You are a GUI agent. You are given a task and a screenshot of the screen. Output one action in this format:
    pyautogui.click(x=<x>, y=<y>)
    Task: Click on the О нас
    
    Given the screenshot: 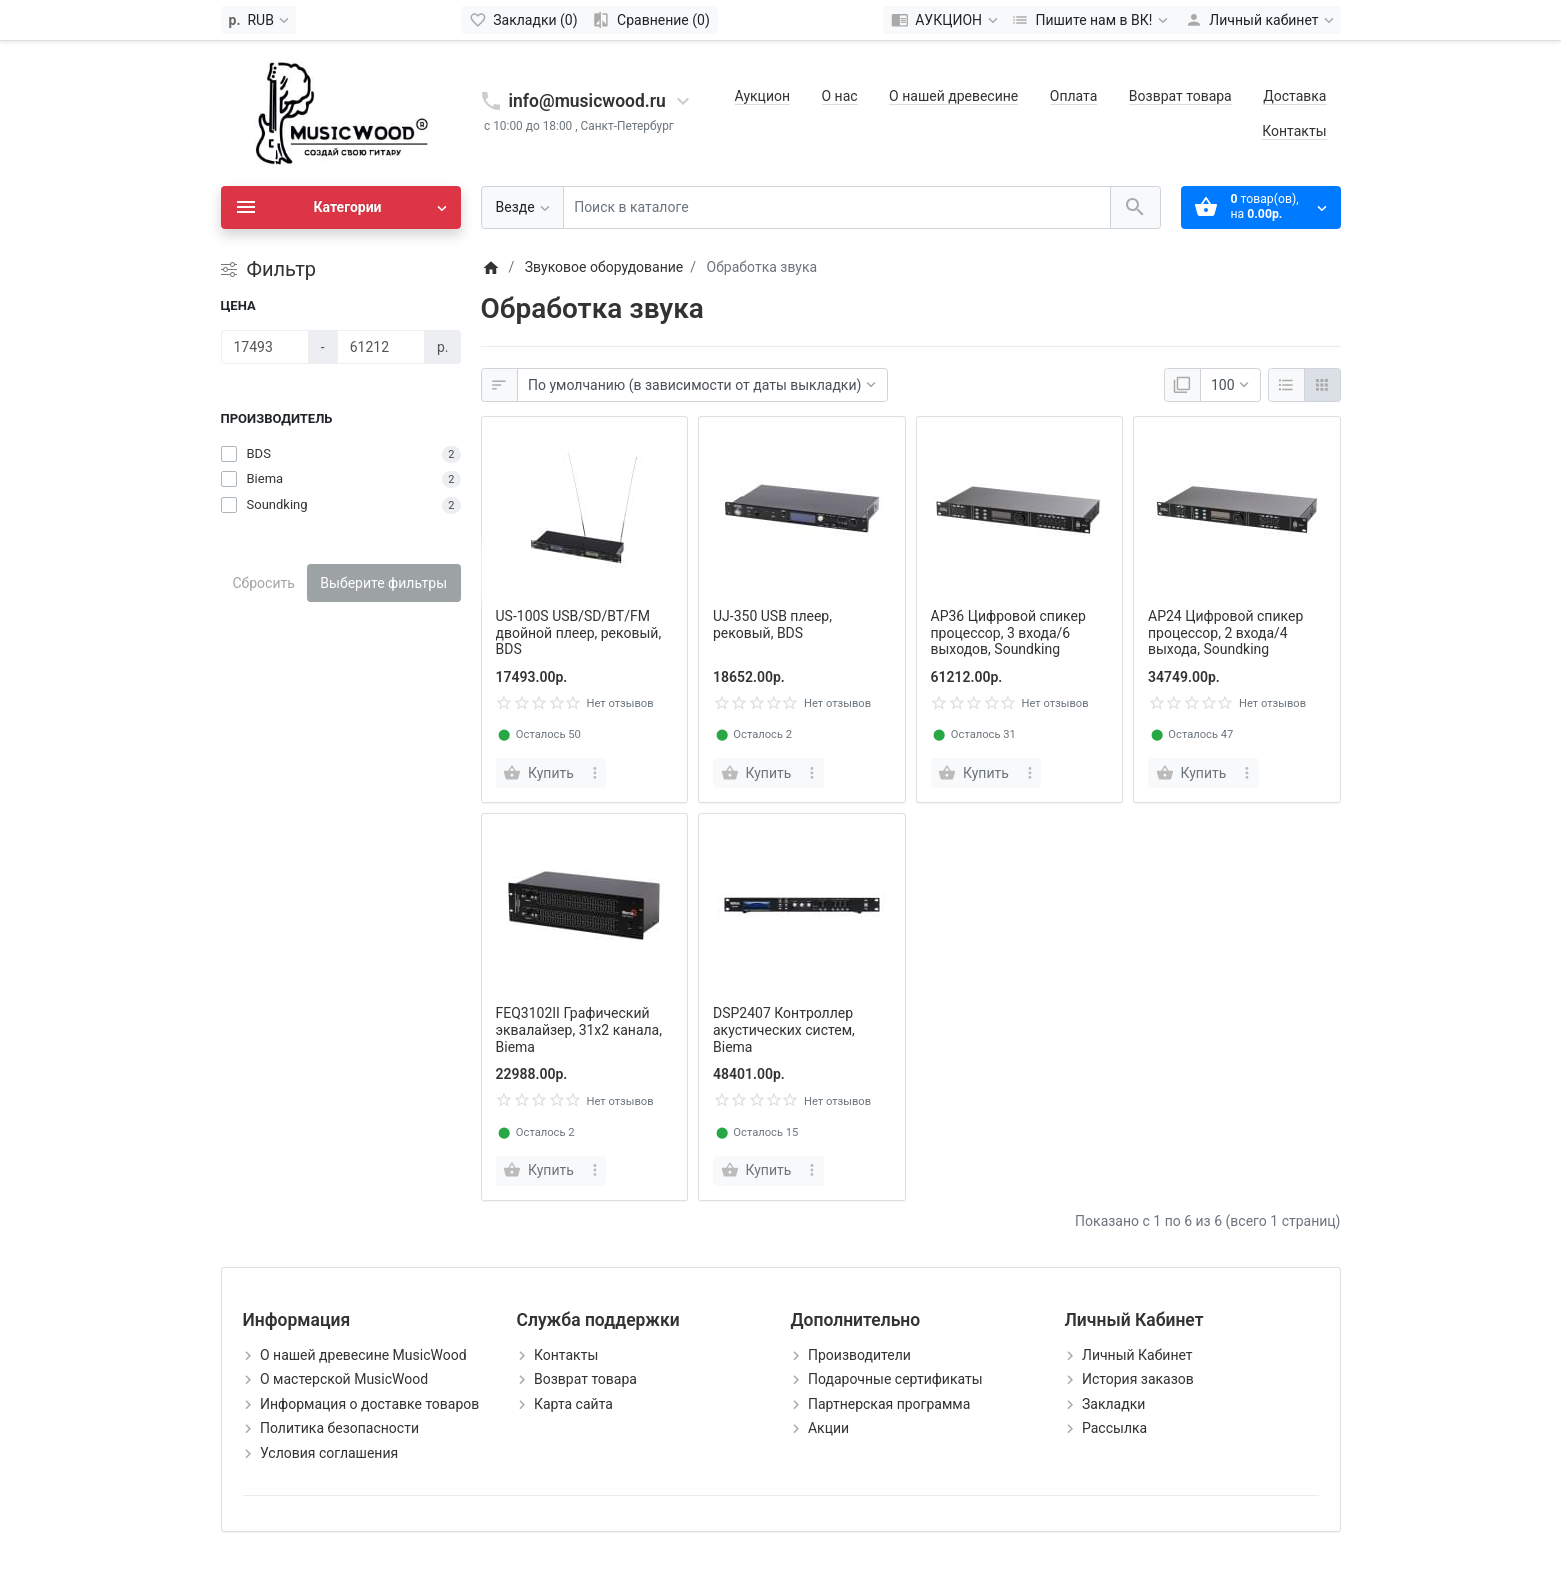 What is the action you would take?
    pyautogui.click(x=840, y=96)
    